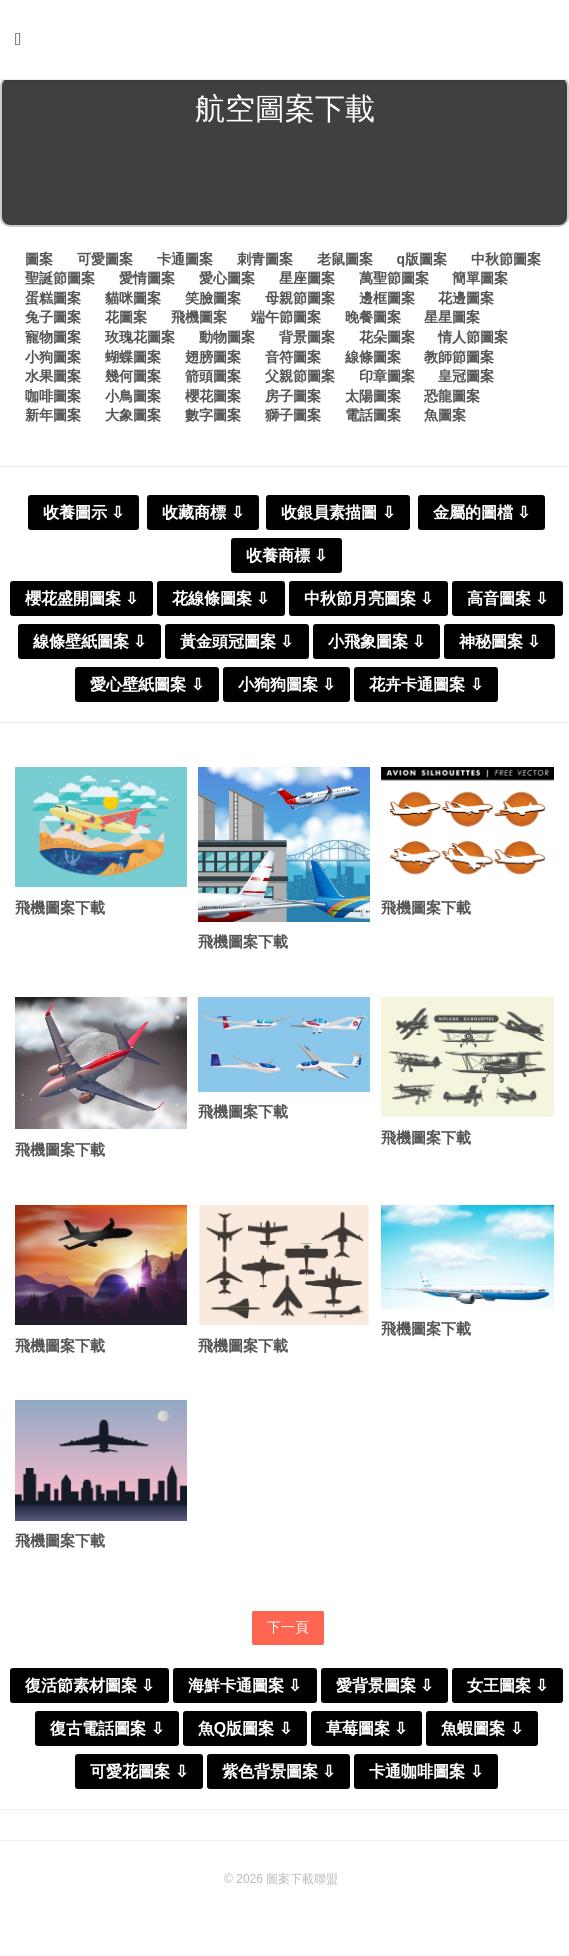 The width and height of the screenshot is (569, 1956). What do you see at coordinates (387, 380) in the screenshot?
I see `印章圖案` at bounding box center [387, 380].